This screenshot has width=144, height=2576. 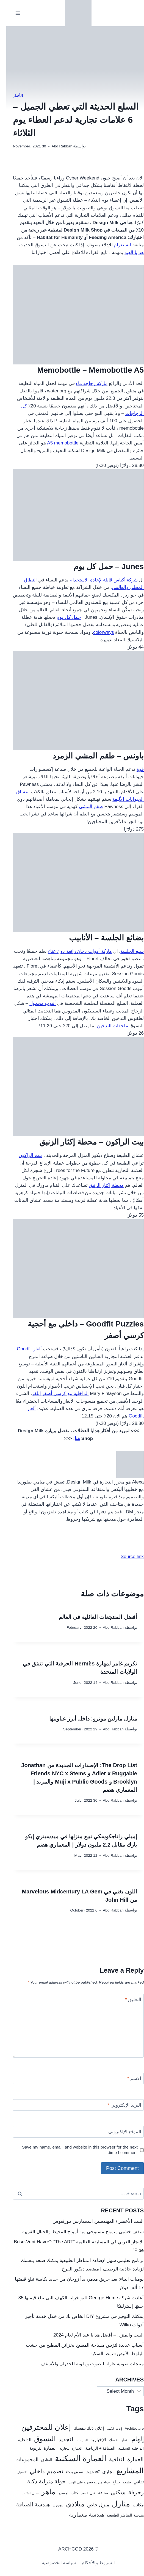 I want to click on هدايا العيد, so click(x=127, y=252).